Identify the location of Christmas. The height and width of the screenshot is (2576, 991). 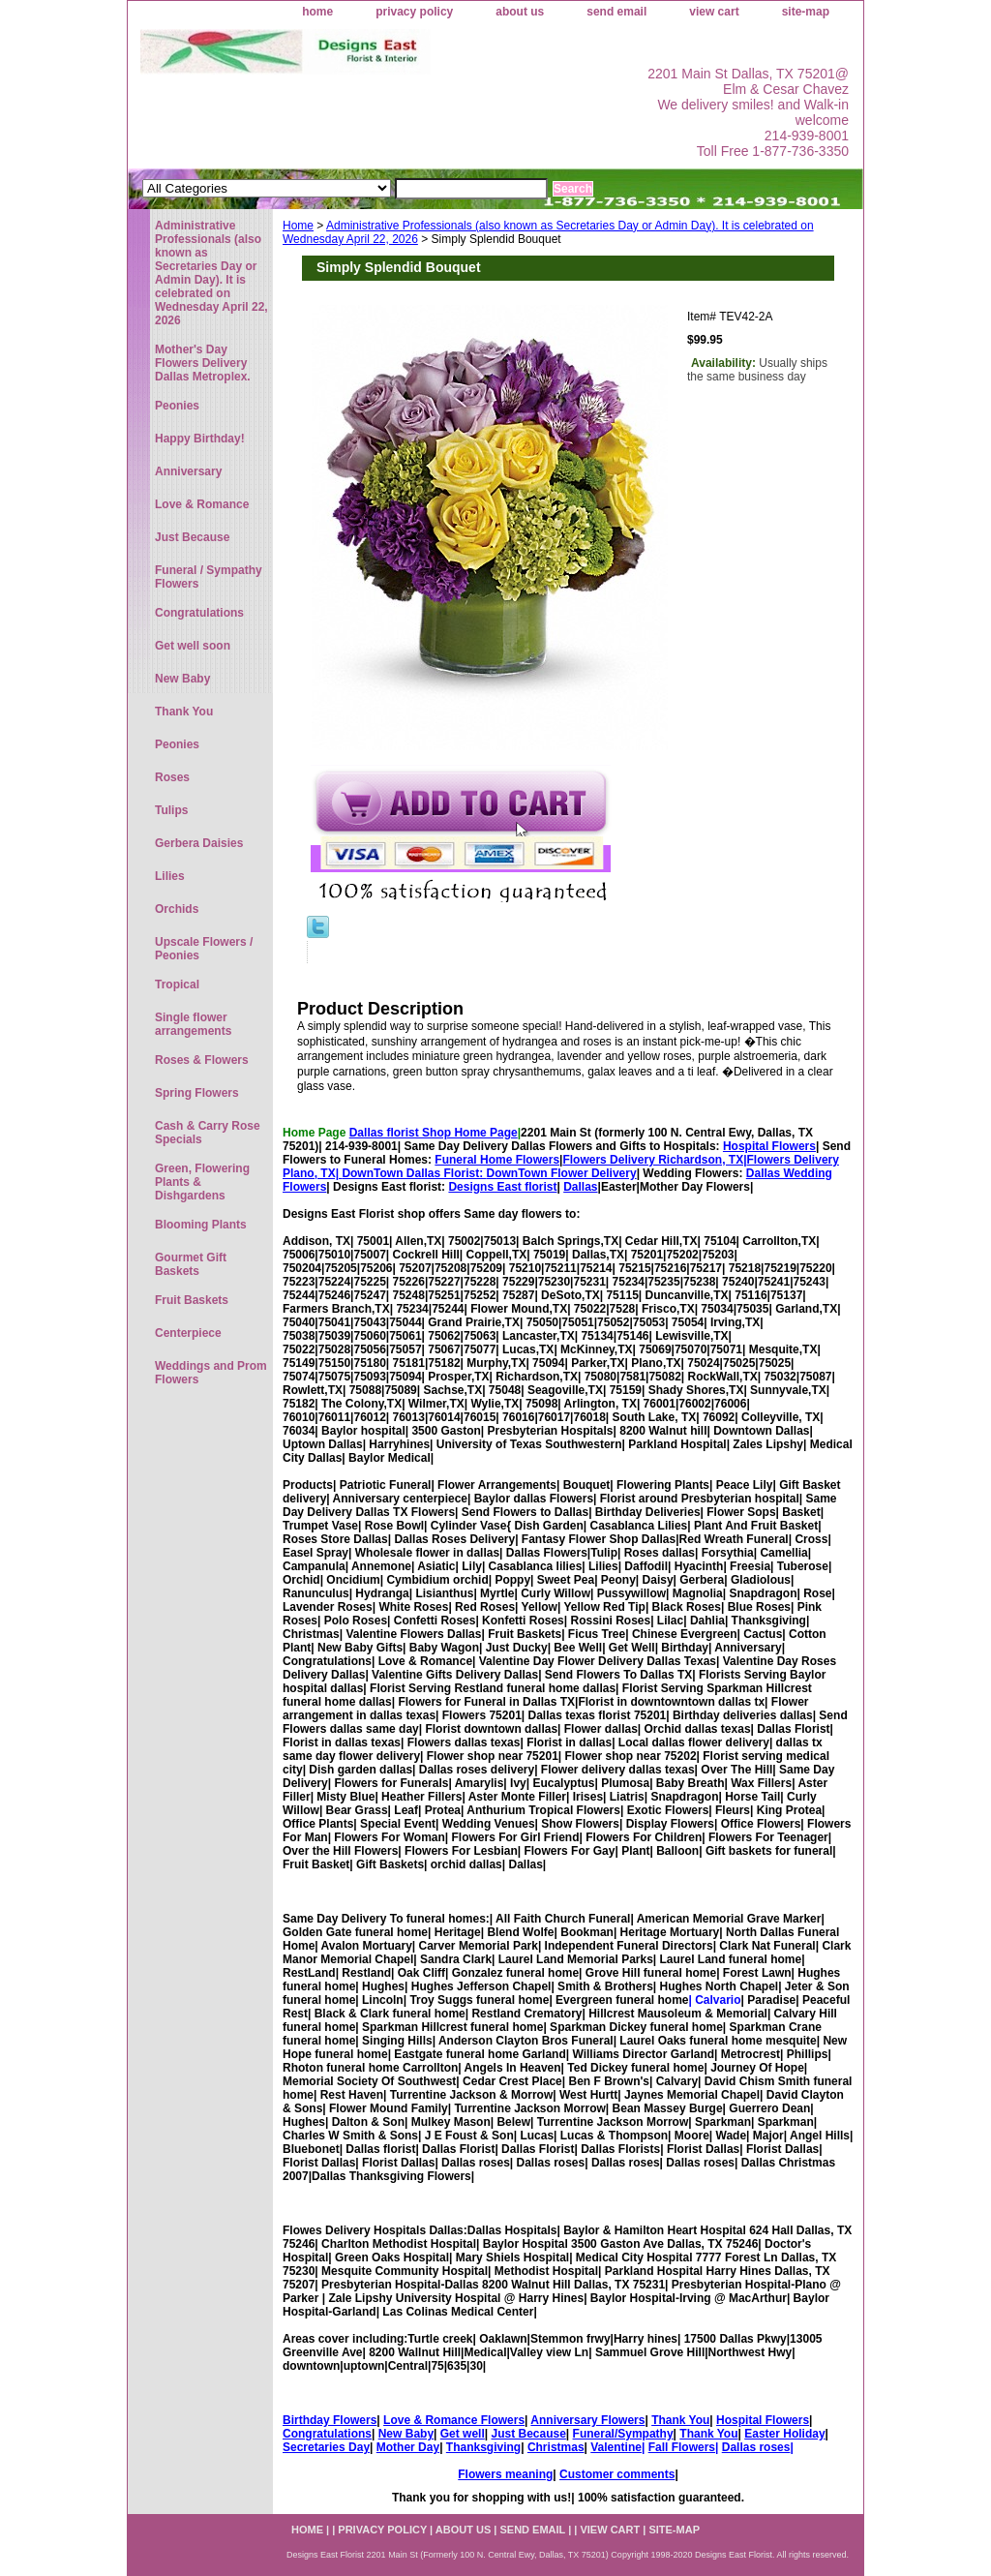
(556, 2447).